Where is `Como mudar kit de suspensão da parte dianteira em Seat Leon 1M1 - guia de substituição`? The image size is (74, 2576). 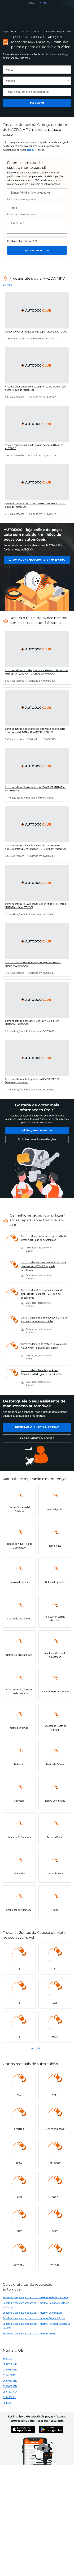
Como mudar kit de suspensão da parte dianteira em Seat Leon 1M1 - guia de substituição is located at coordinates (42, 1293).